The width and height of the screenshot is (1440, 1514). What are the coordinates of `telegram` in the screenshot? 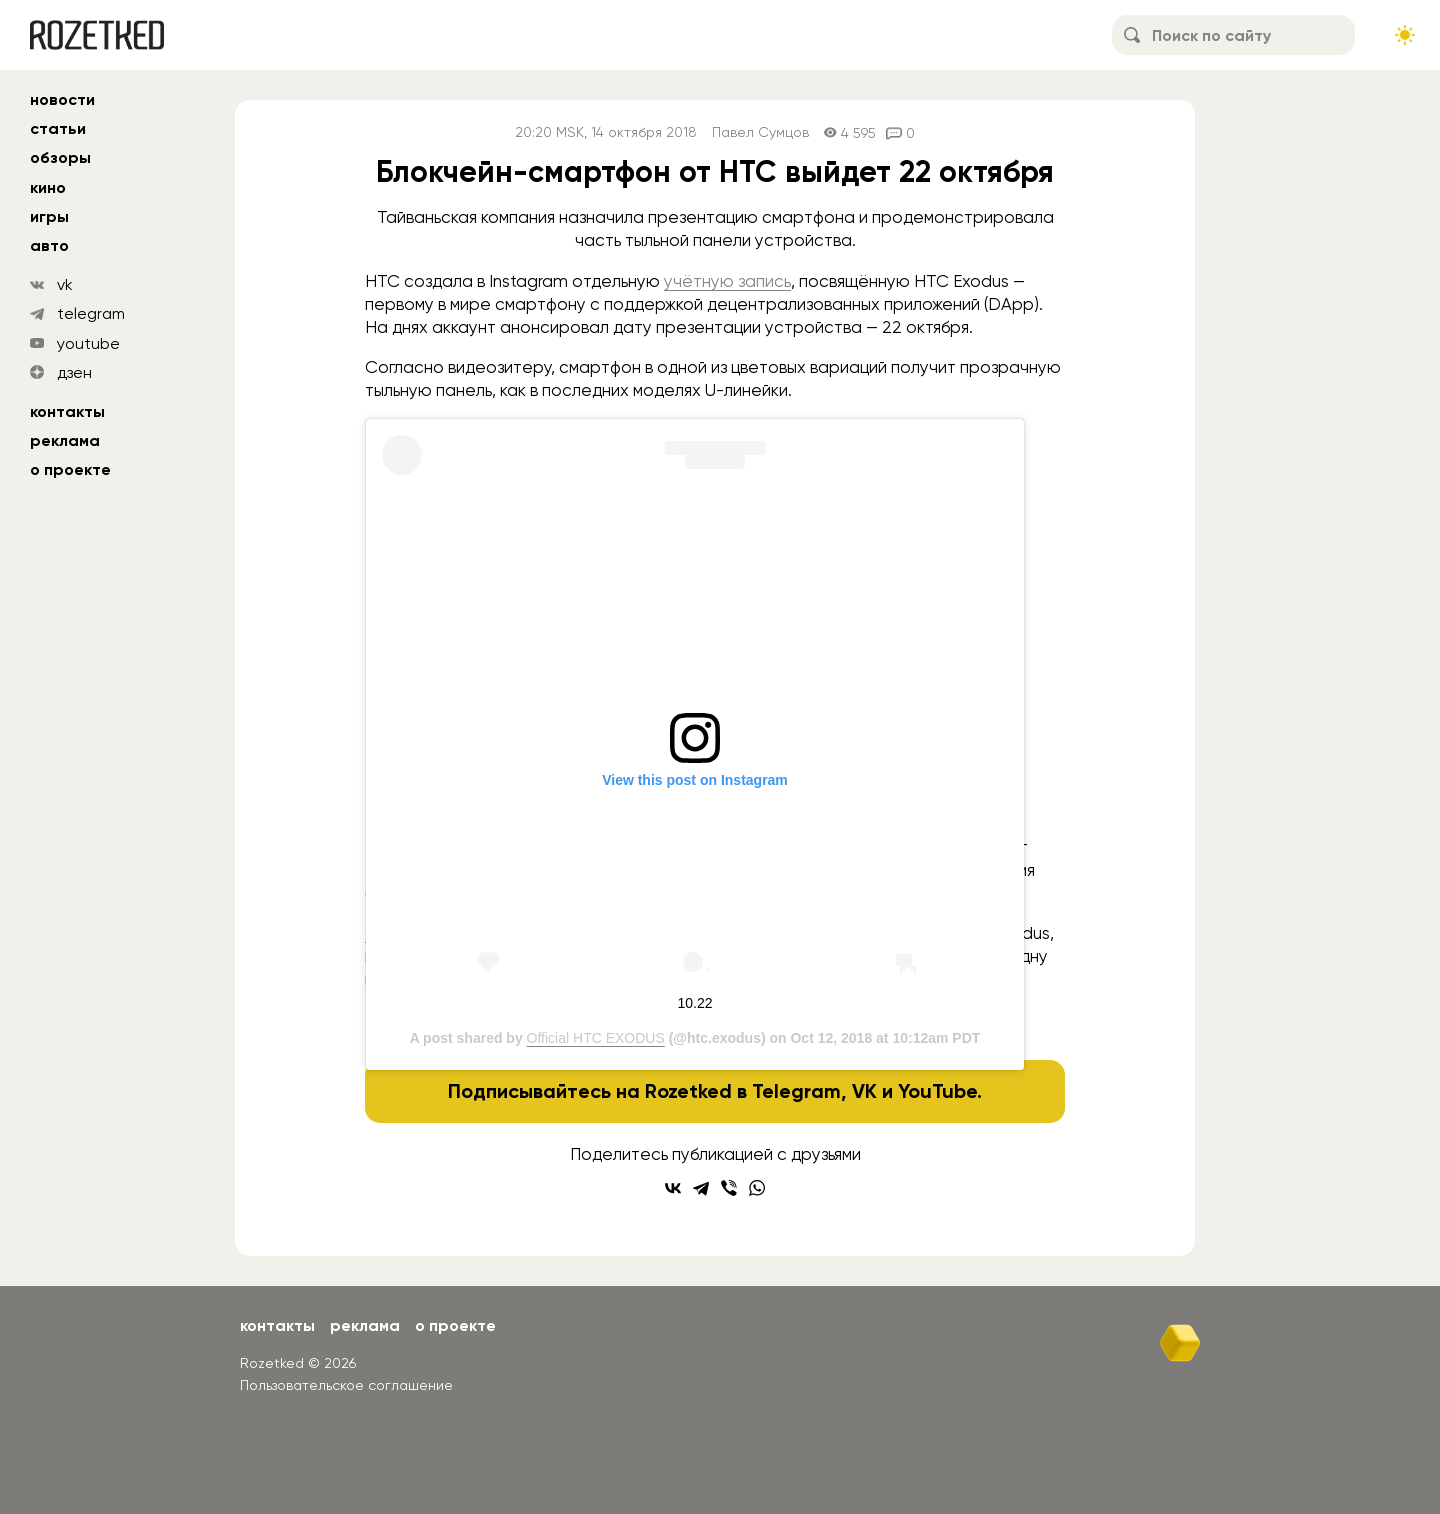 It's located at (91, 313).